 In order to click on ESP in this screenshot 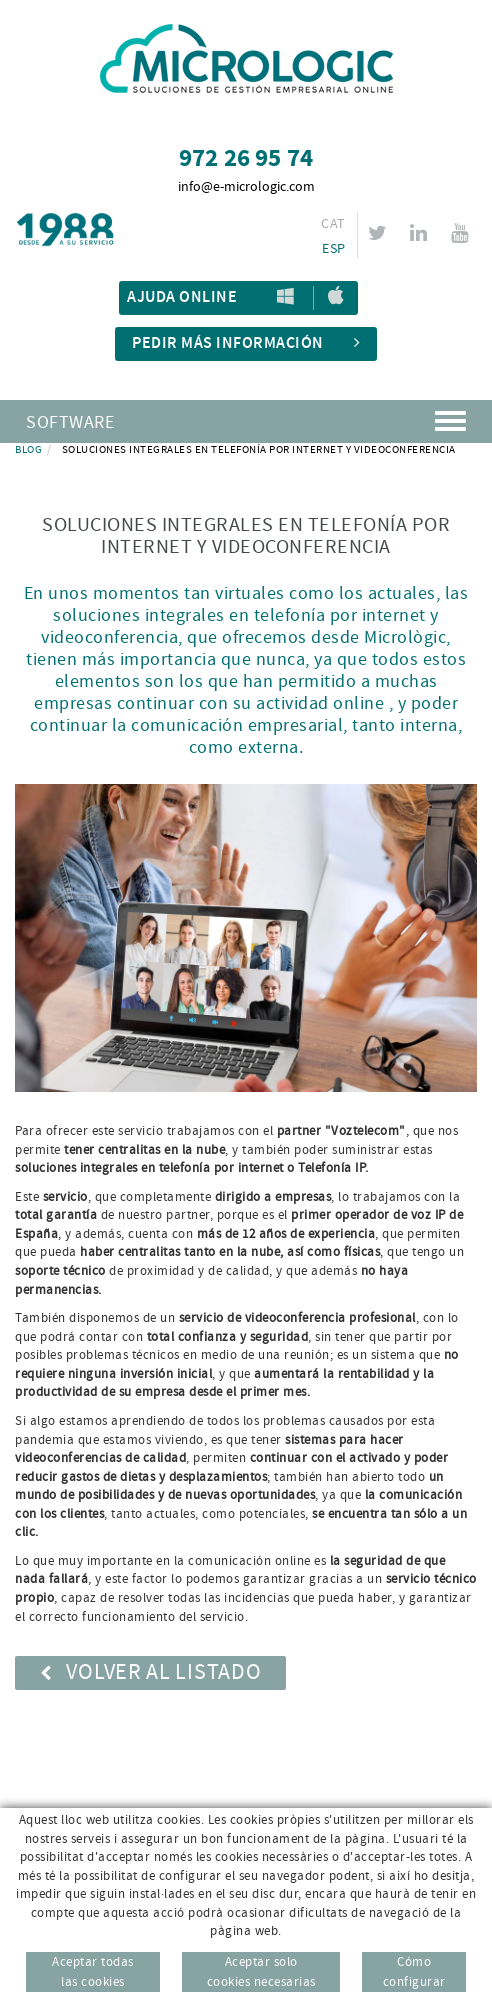, I will do `click(333, 249)`.